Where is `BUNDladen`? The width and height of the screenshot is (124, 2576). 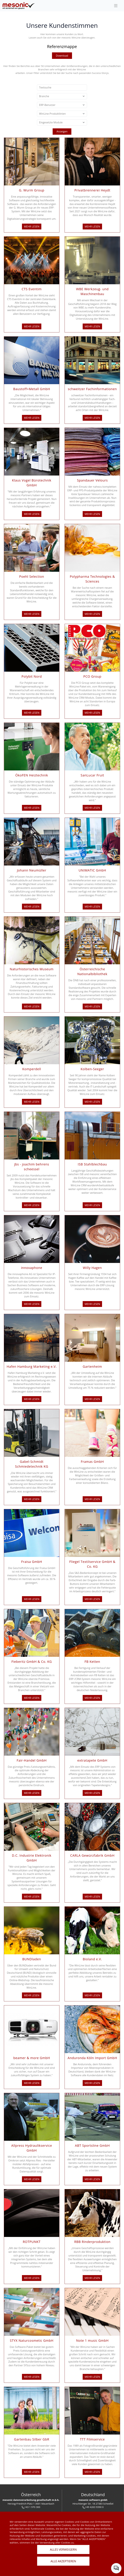 BUNDladen is located at coordinates (31, 1959).